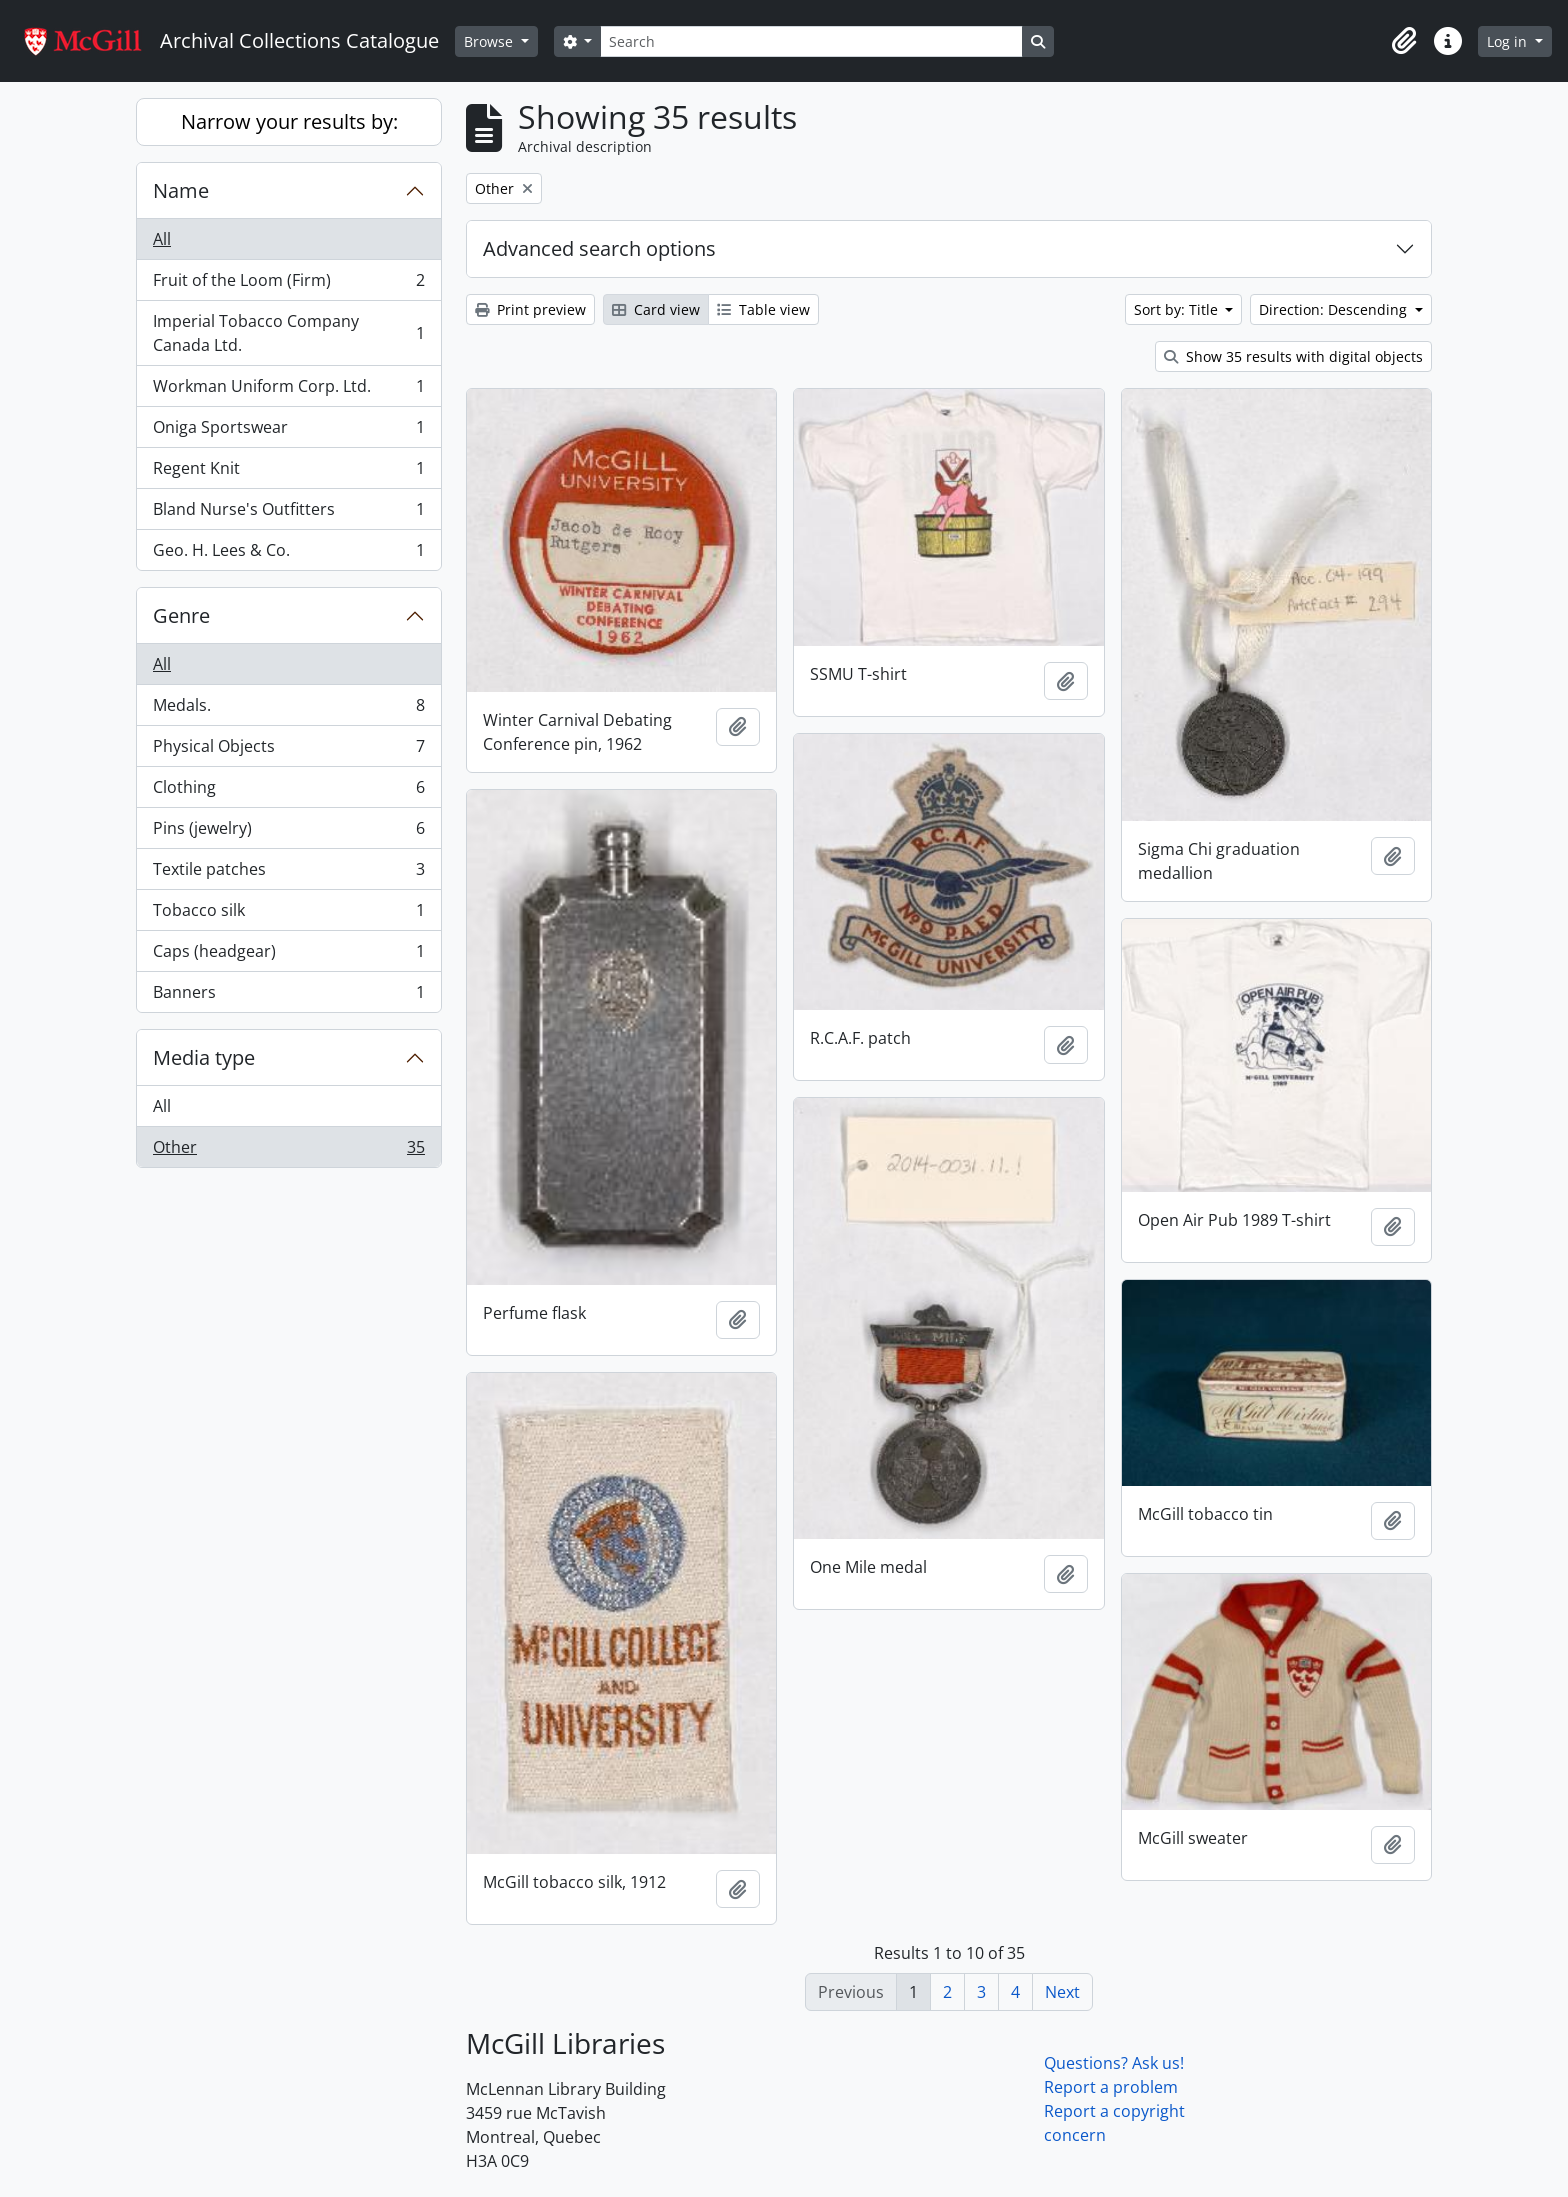 The height and width of the screenshot is (2197, 1568). Describe the element at coordinates (288, 791) in the screenshot. I see `Clothing` at that location.